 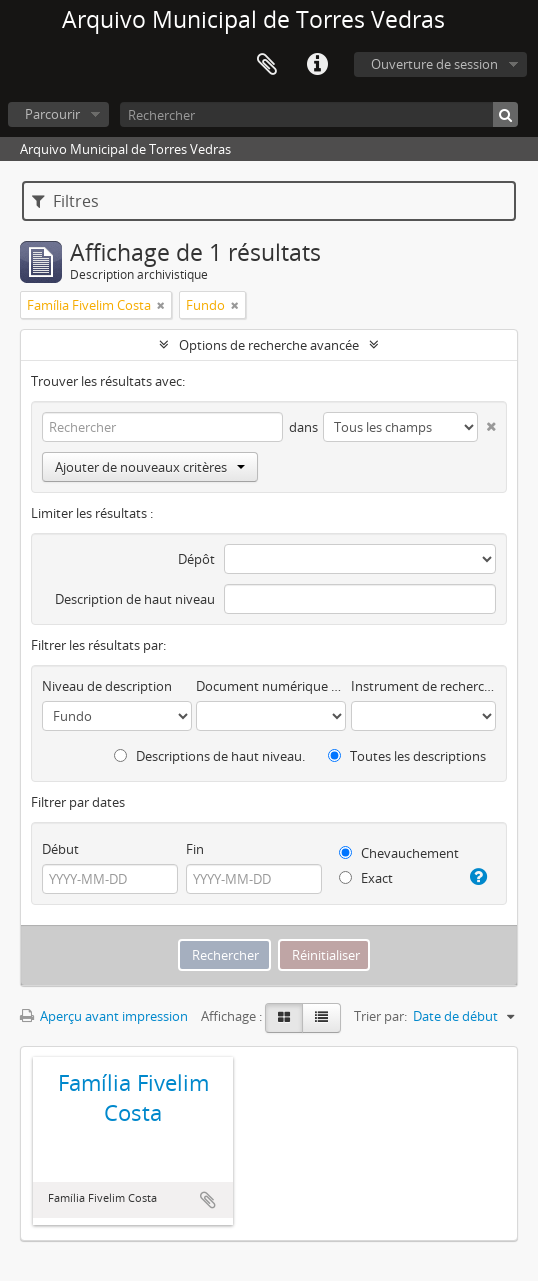 What do you see at coordinates (423, 686) in the screenshot?
I see `Instrument de recherche` at bounding box center [423, 686].